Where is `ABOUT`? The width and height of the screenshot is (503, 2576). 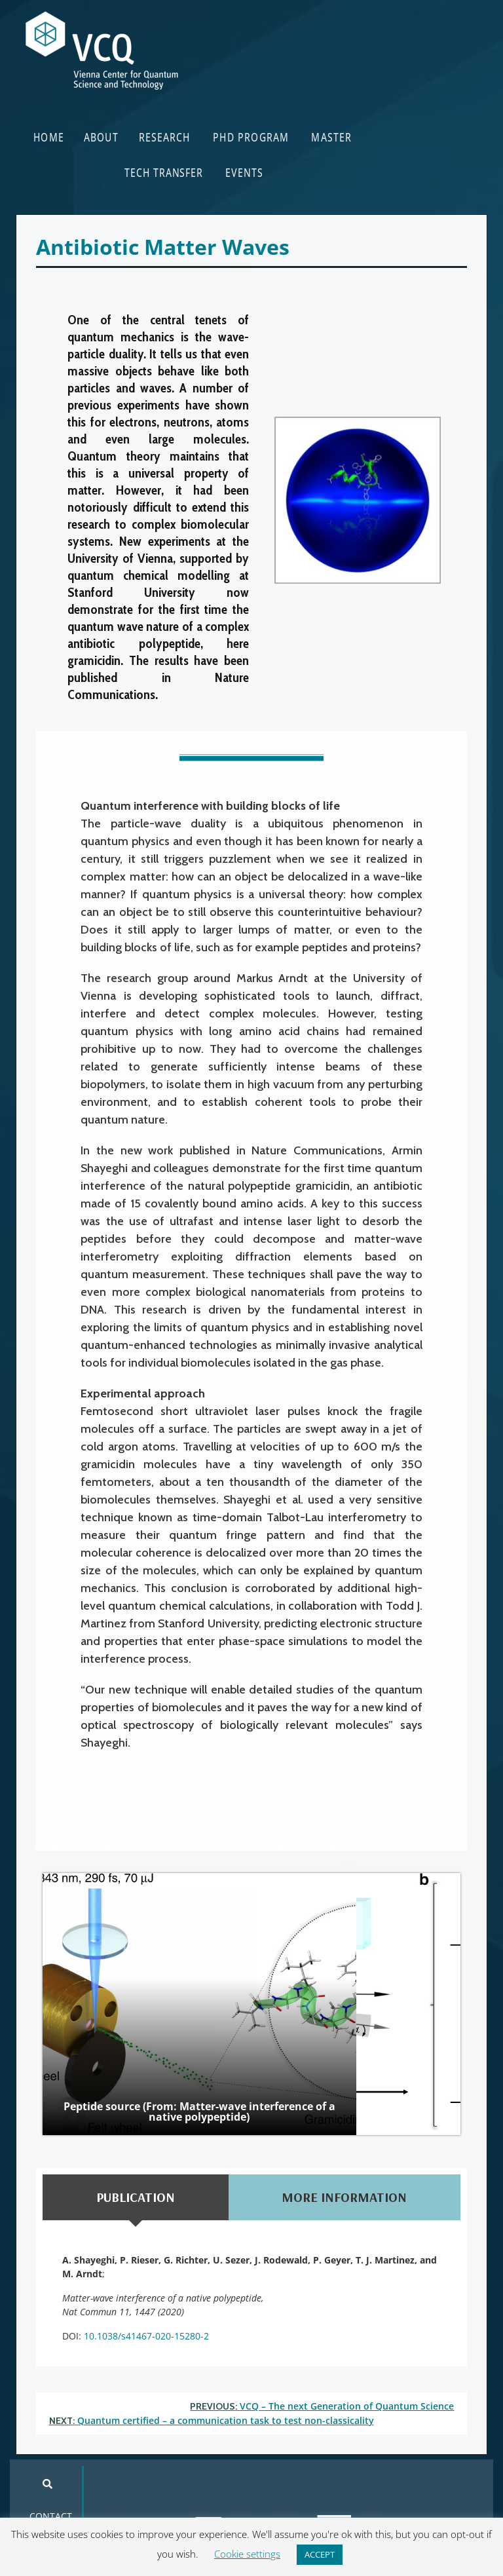 ABOUT is located at coordinates (101, 136).